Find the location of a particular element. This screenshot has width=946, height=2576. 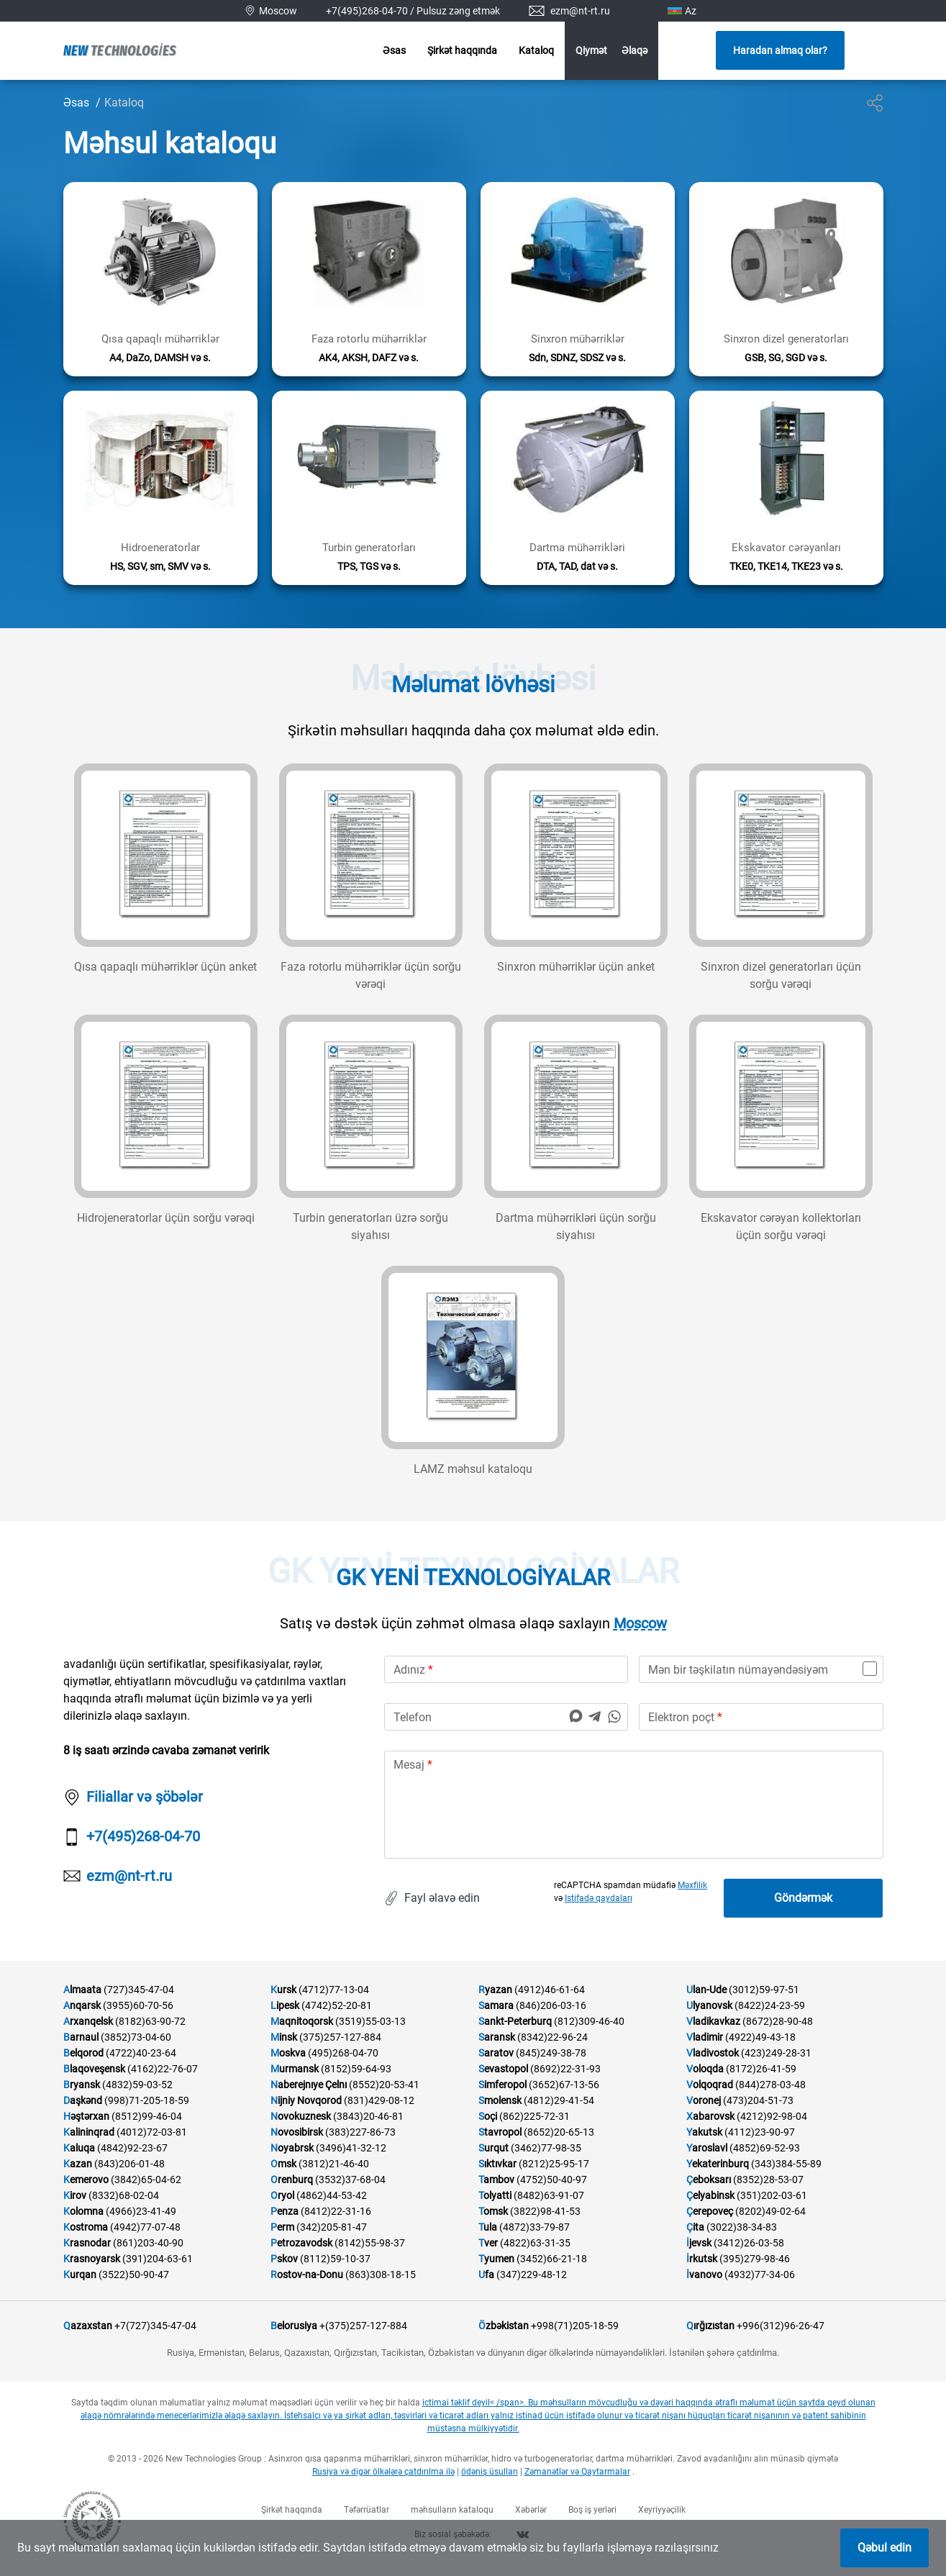

(3496)41-32-12 is located at coordinates (351, 2148).